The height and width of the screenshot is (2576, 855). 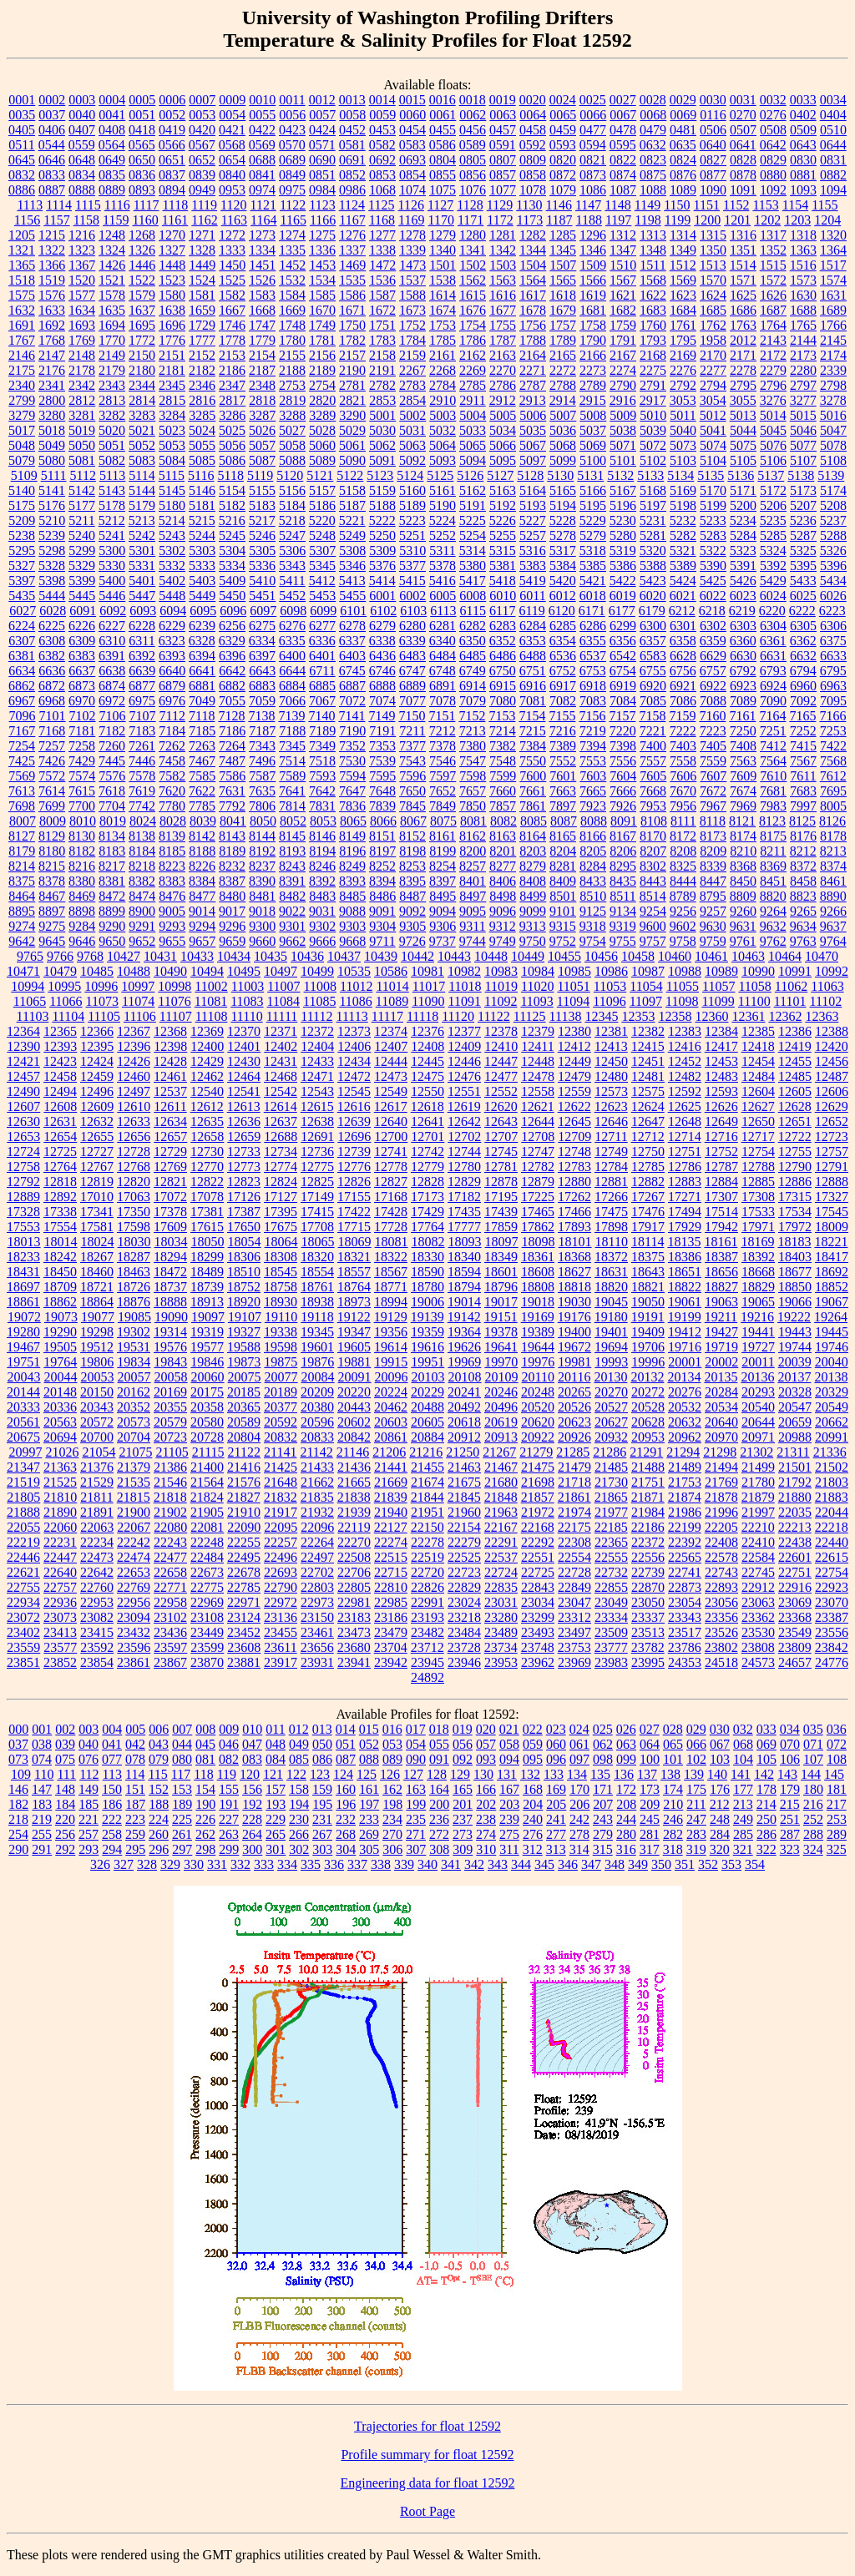 I want to click on 19030, so click(x=574, y=1302).